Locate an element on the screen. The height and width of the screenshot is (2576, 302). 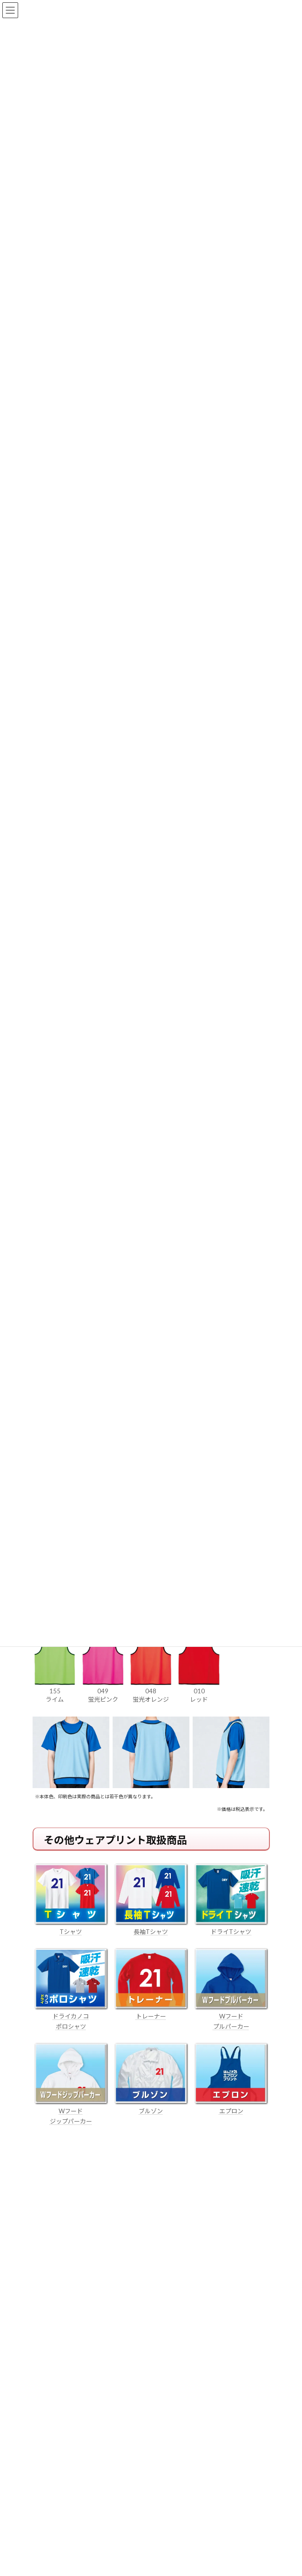
電子印鑑の使い方は？メリットやデメリットも解説 is located at coordinates (107, 2256).